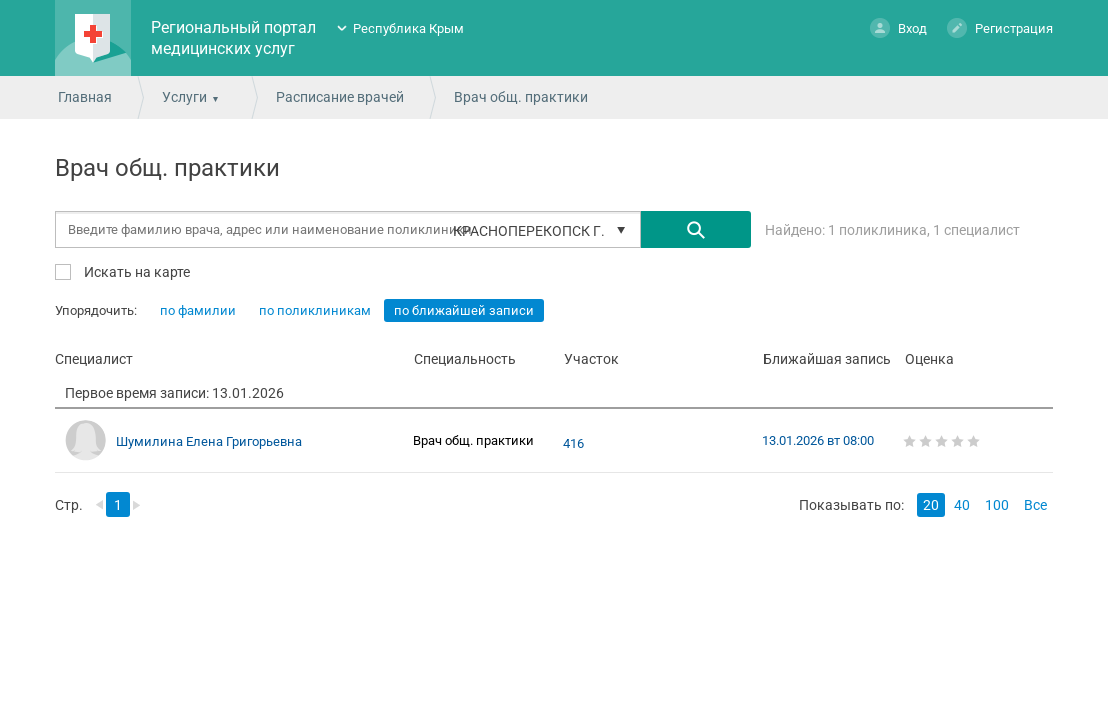 The image size is (1108, 720). I want to click on Услуги, so click(184, 97).